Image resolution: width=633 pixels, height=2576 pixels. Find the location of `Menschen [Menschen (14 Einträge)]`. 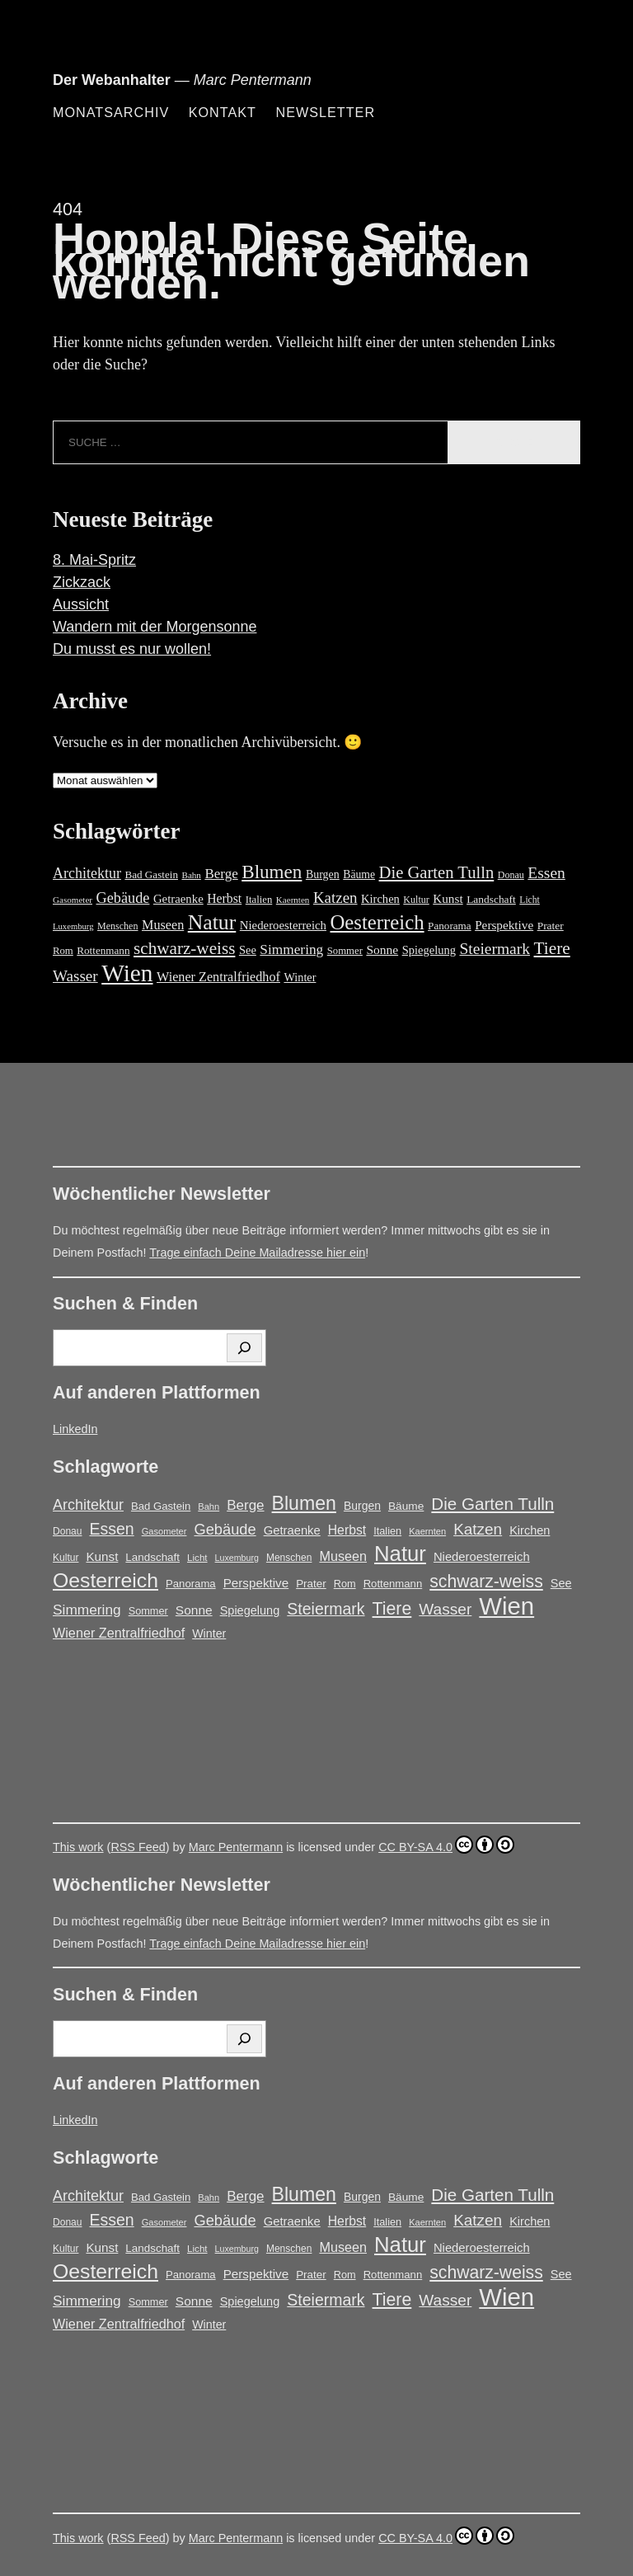

Menschen [Menschen (14 Einträge)] is located at coordinates (117, 926).